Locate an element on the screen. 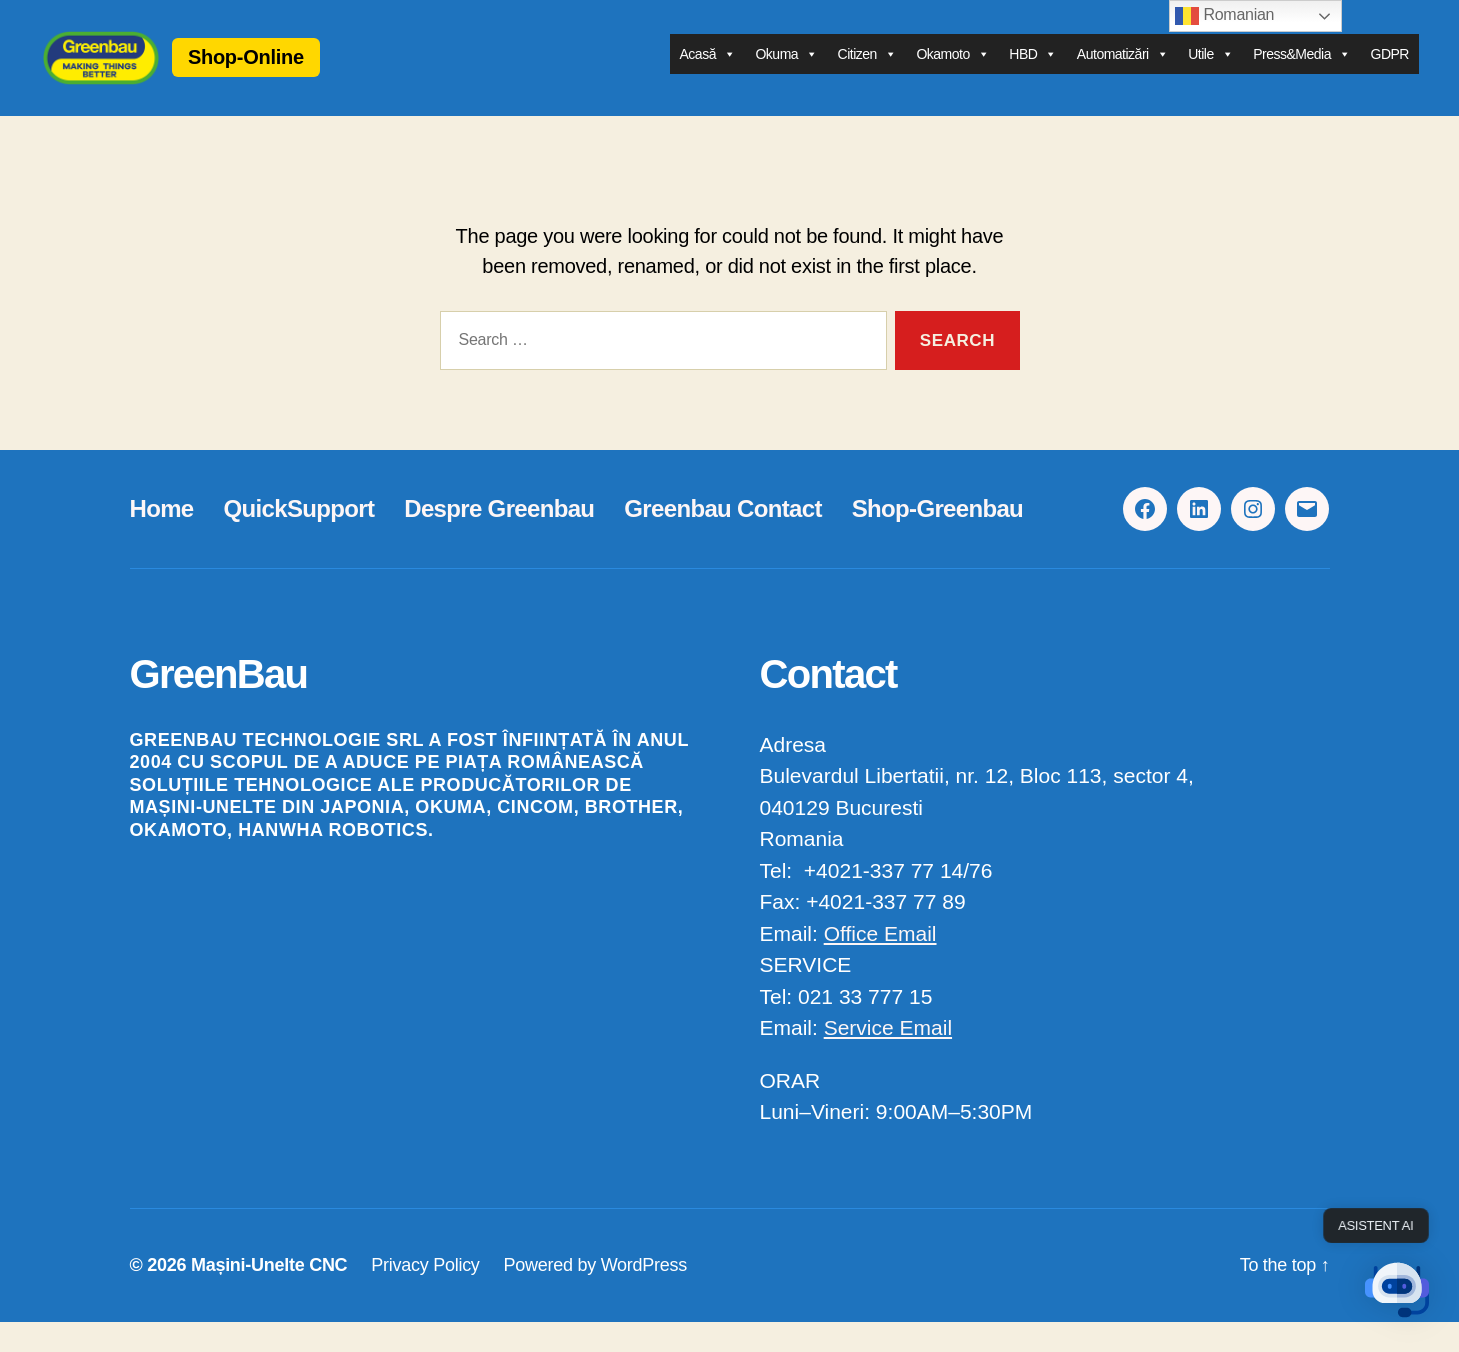 The width and height of the screenshot is (1459, 1352). Okamoto is located at coordinates (952, 69).